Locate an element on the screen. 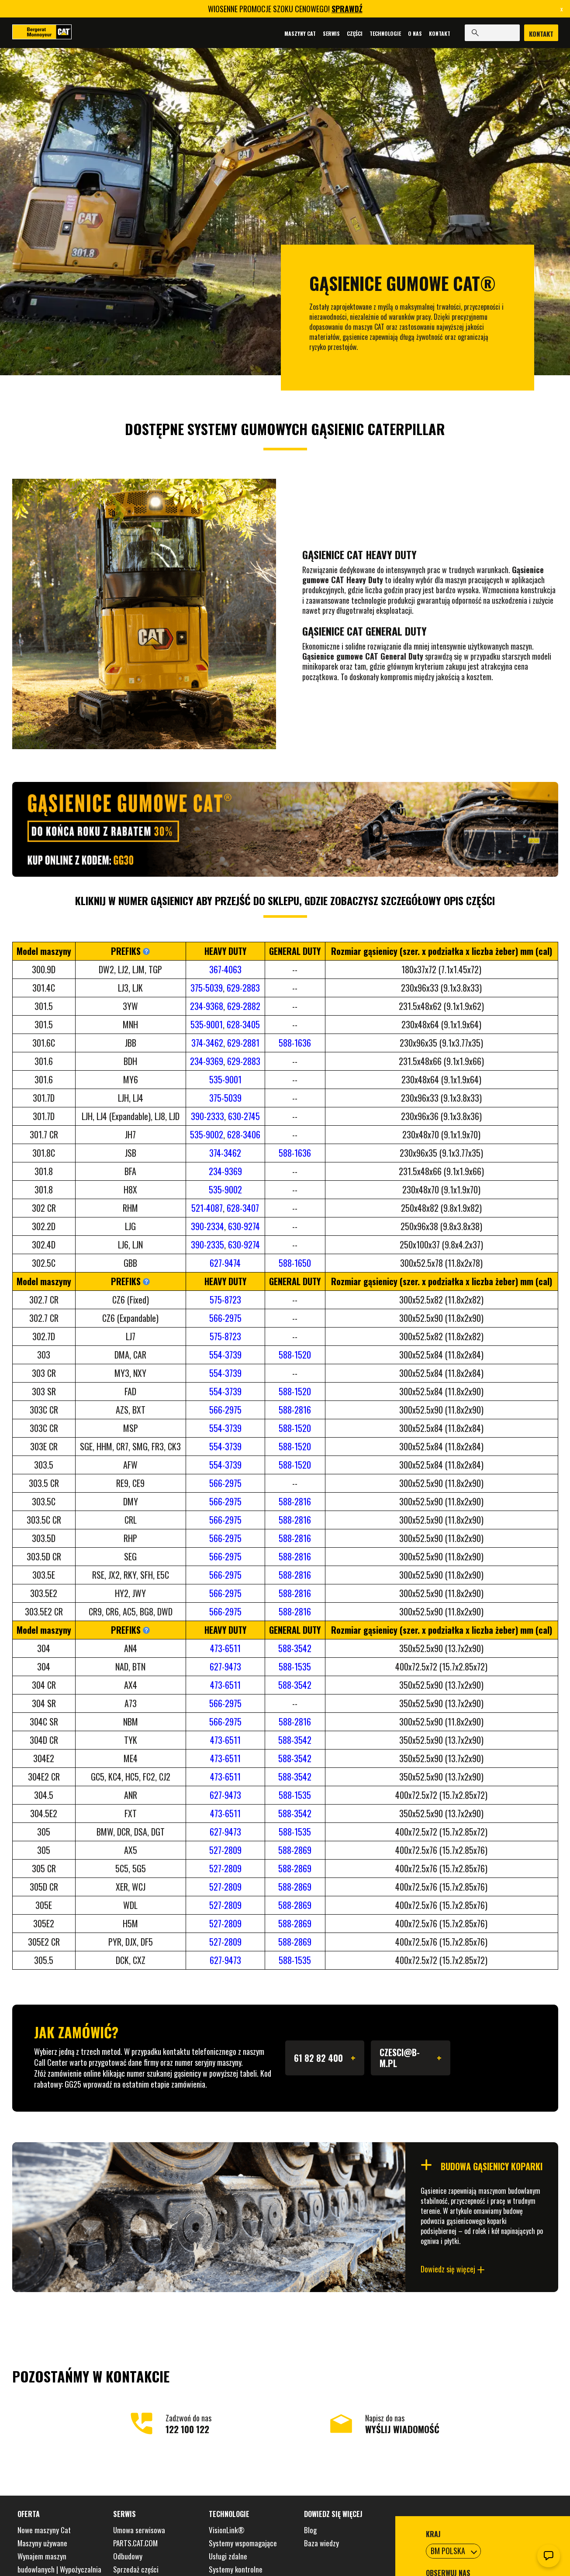 The height and width of the screenshot is (2576, 570). Odbudowy is located at coordinates (127, 2556).